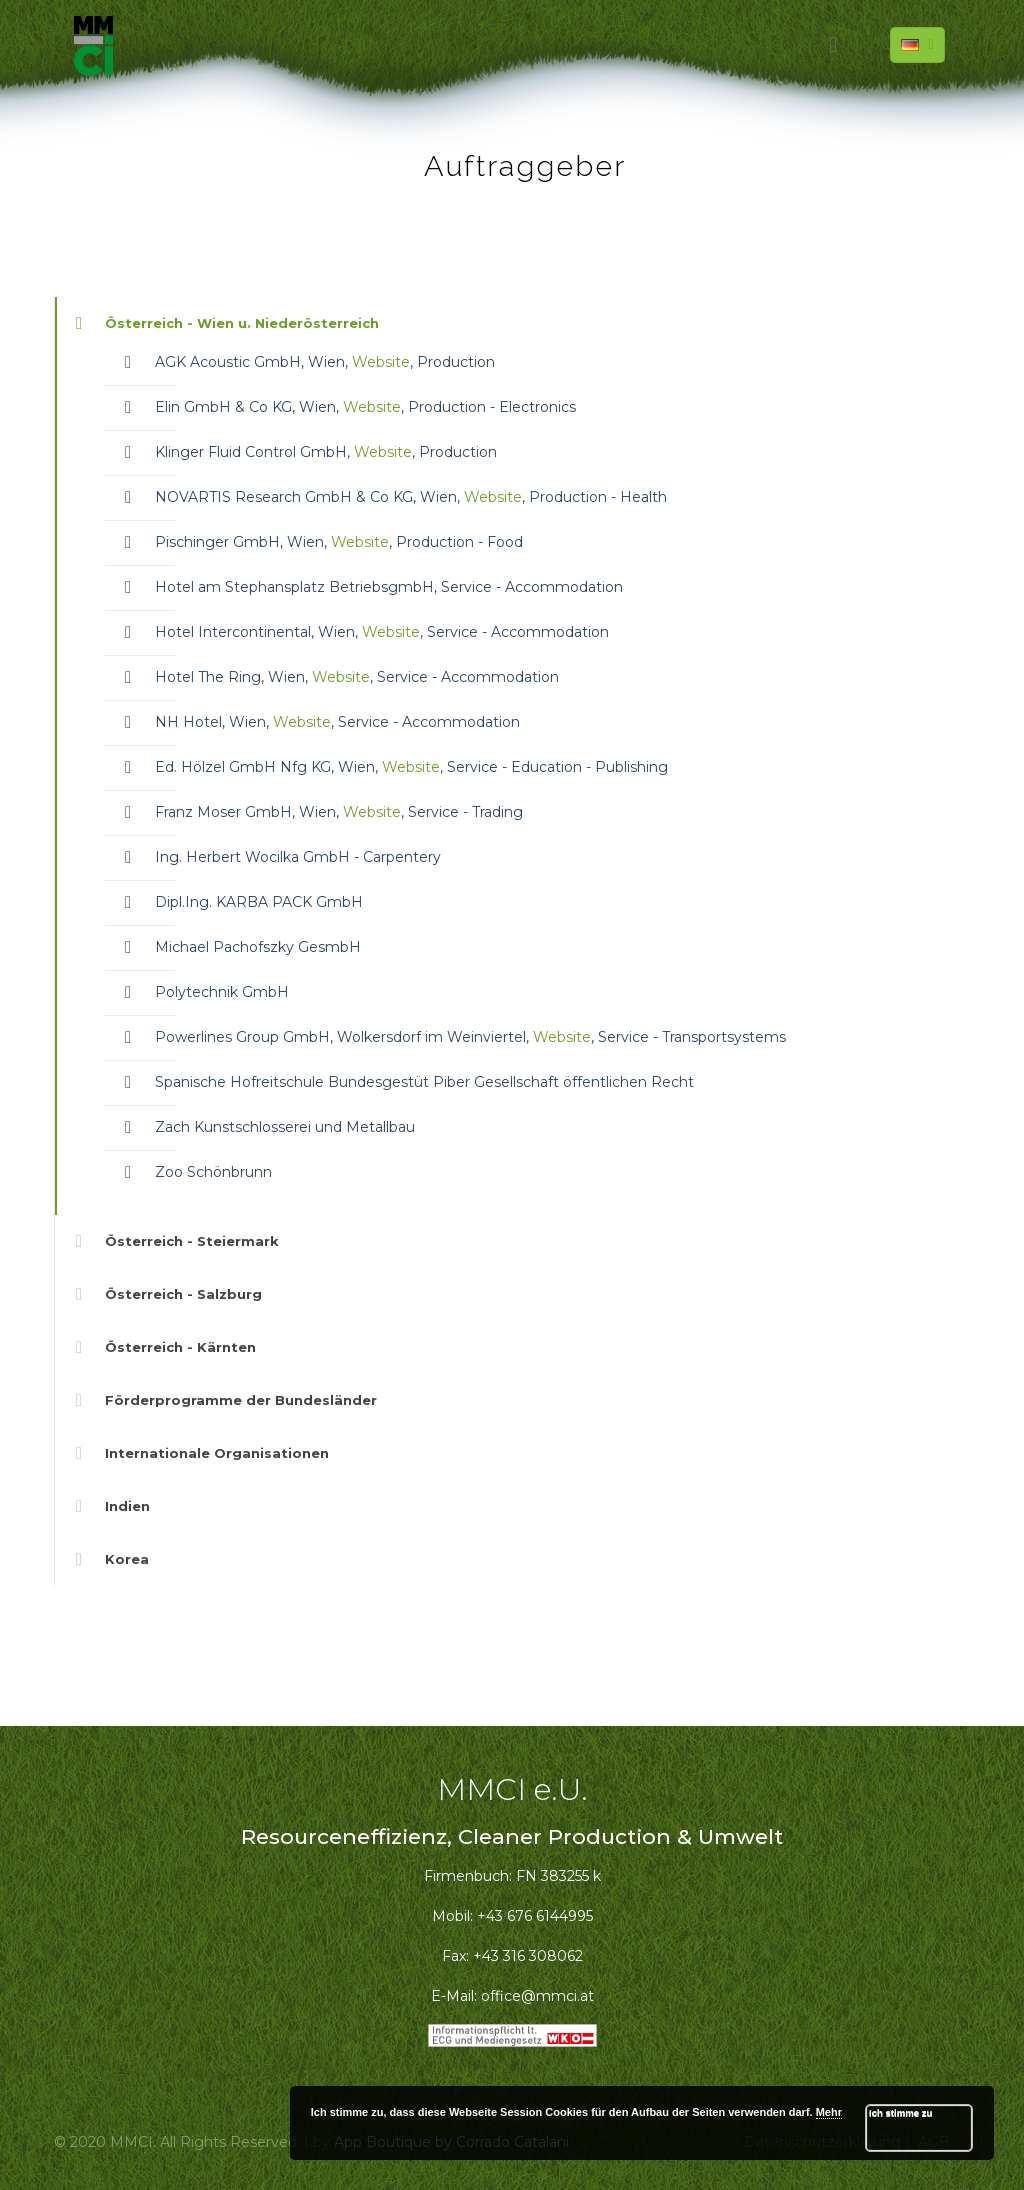 The width and height of the screenshot is (1024, 2190). I want to click on Mehr, so click(829, 2112).